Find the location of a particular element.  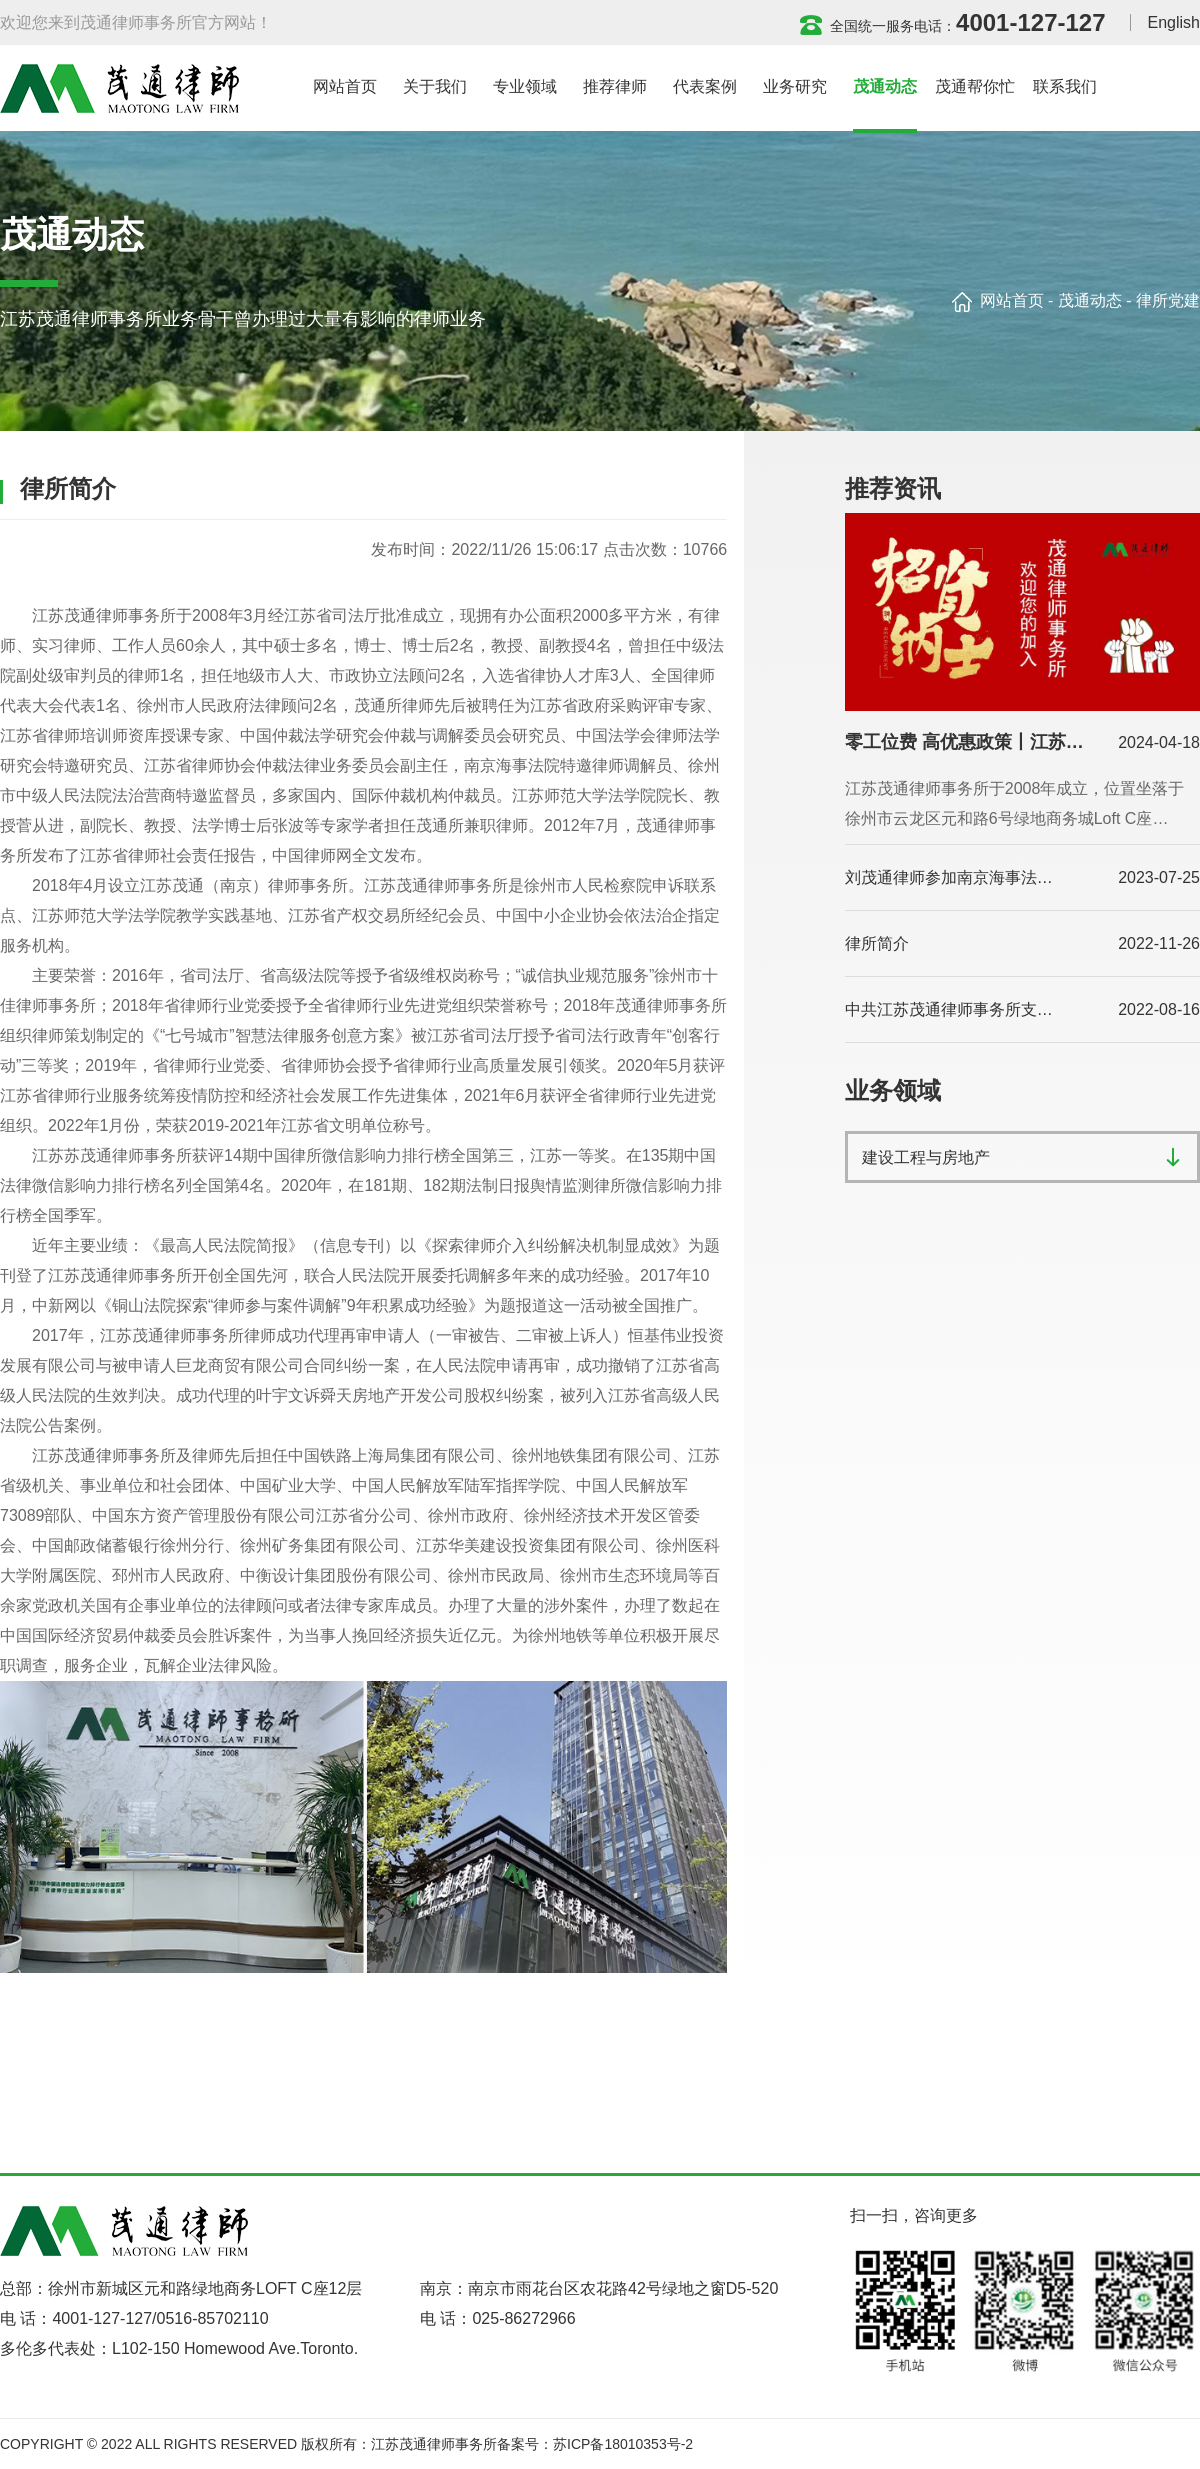

茂通动态 is located at coordinates (1090, 300).